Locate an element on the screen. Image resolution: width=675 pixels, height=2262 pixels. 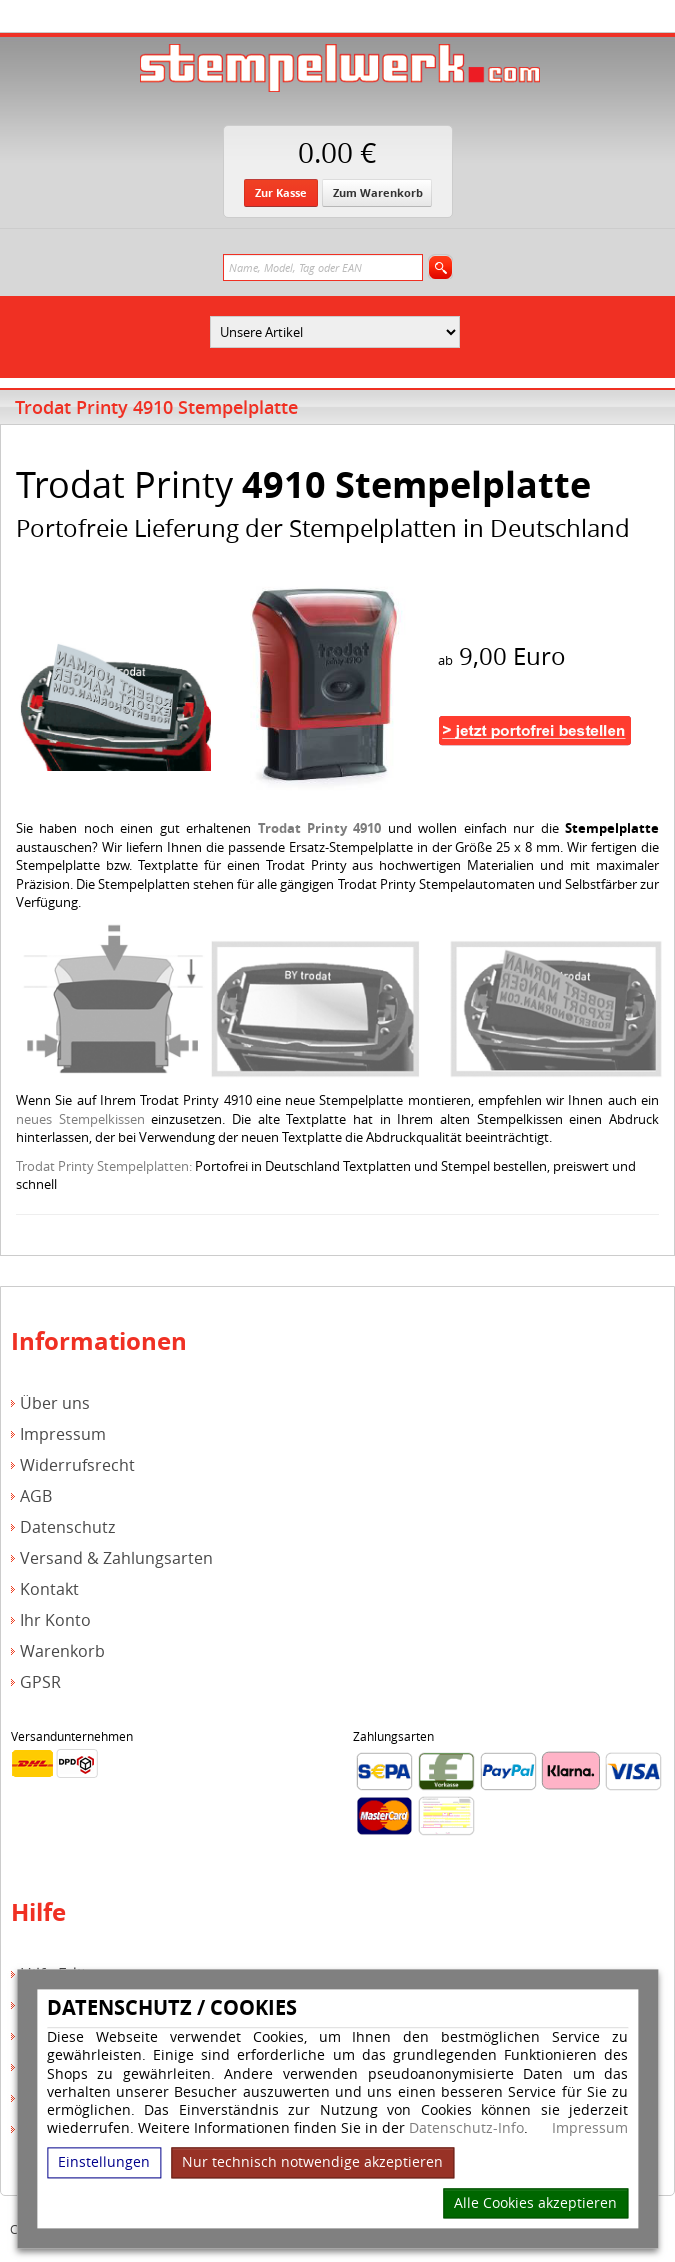
GPSR is located at coordinates (40, 1682).